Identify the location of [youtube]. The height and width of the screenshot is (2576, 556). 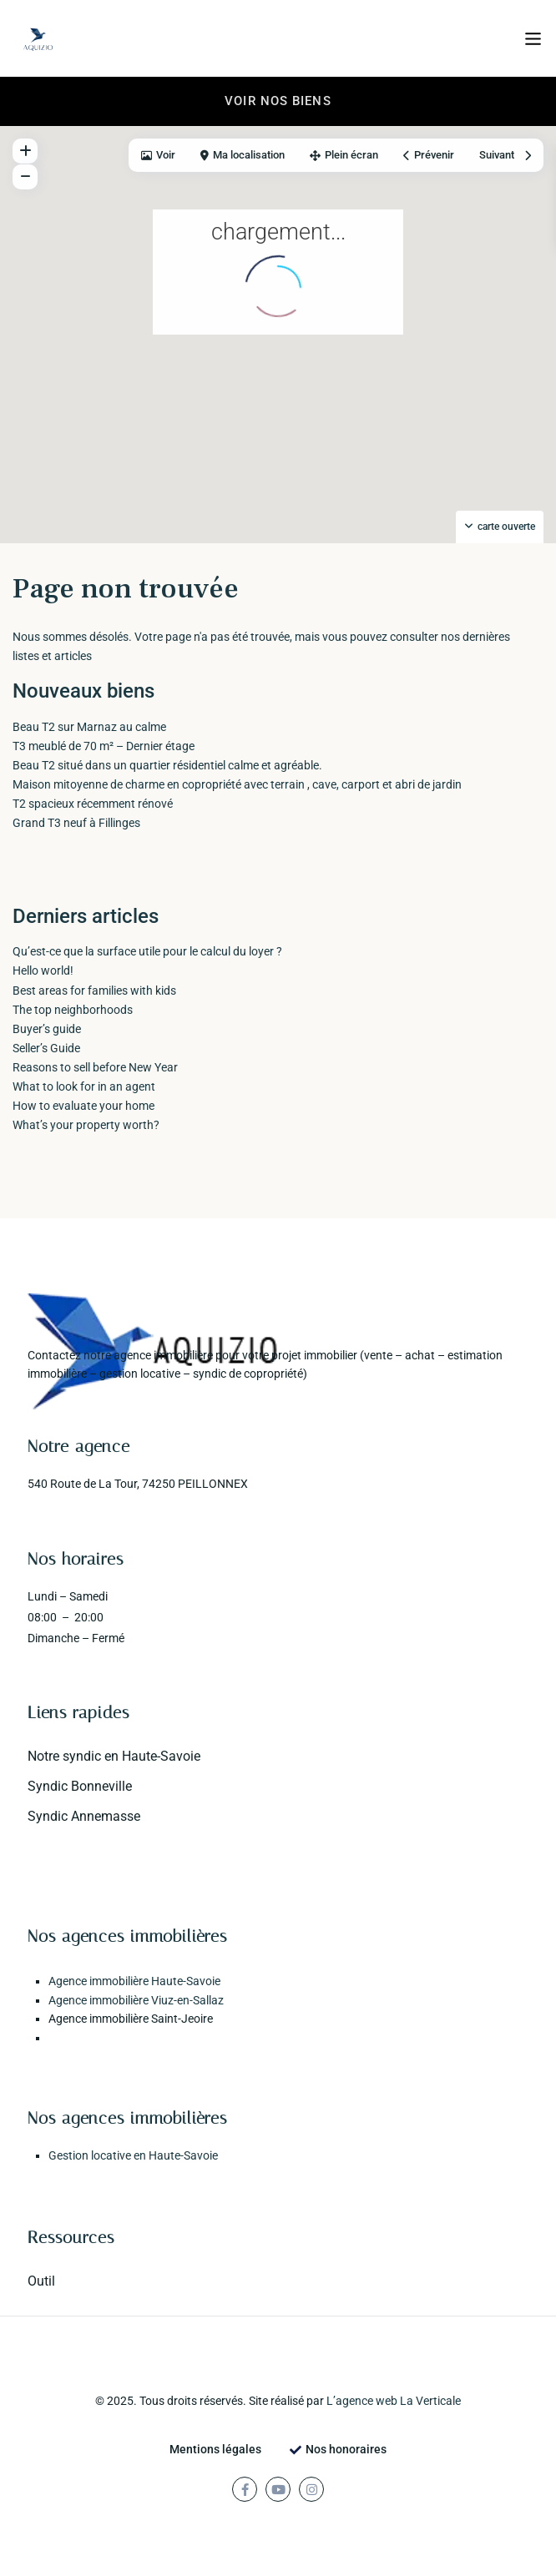
(278, 2489).